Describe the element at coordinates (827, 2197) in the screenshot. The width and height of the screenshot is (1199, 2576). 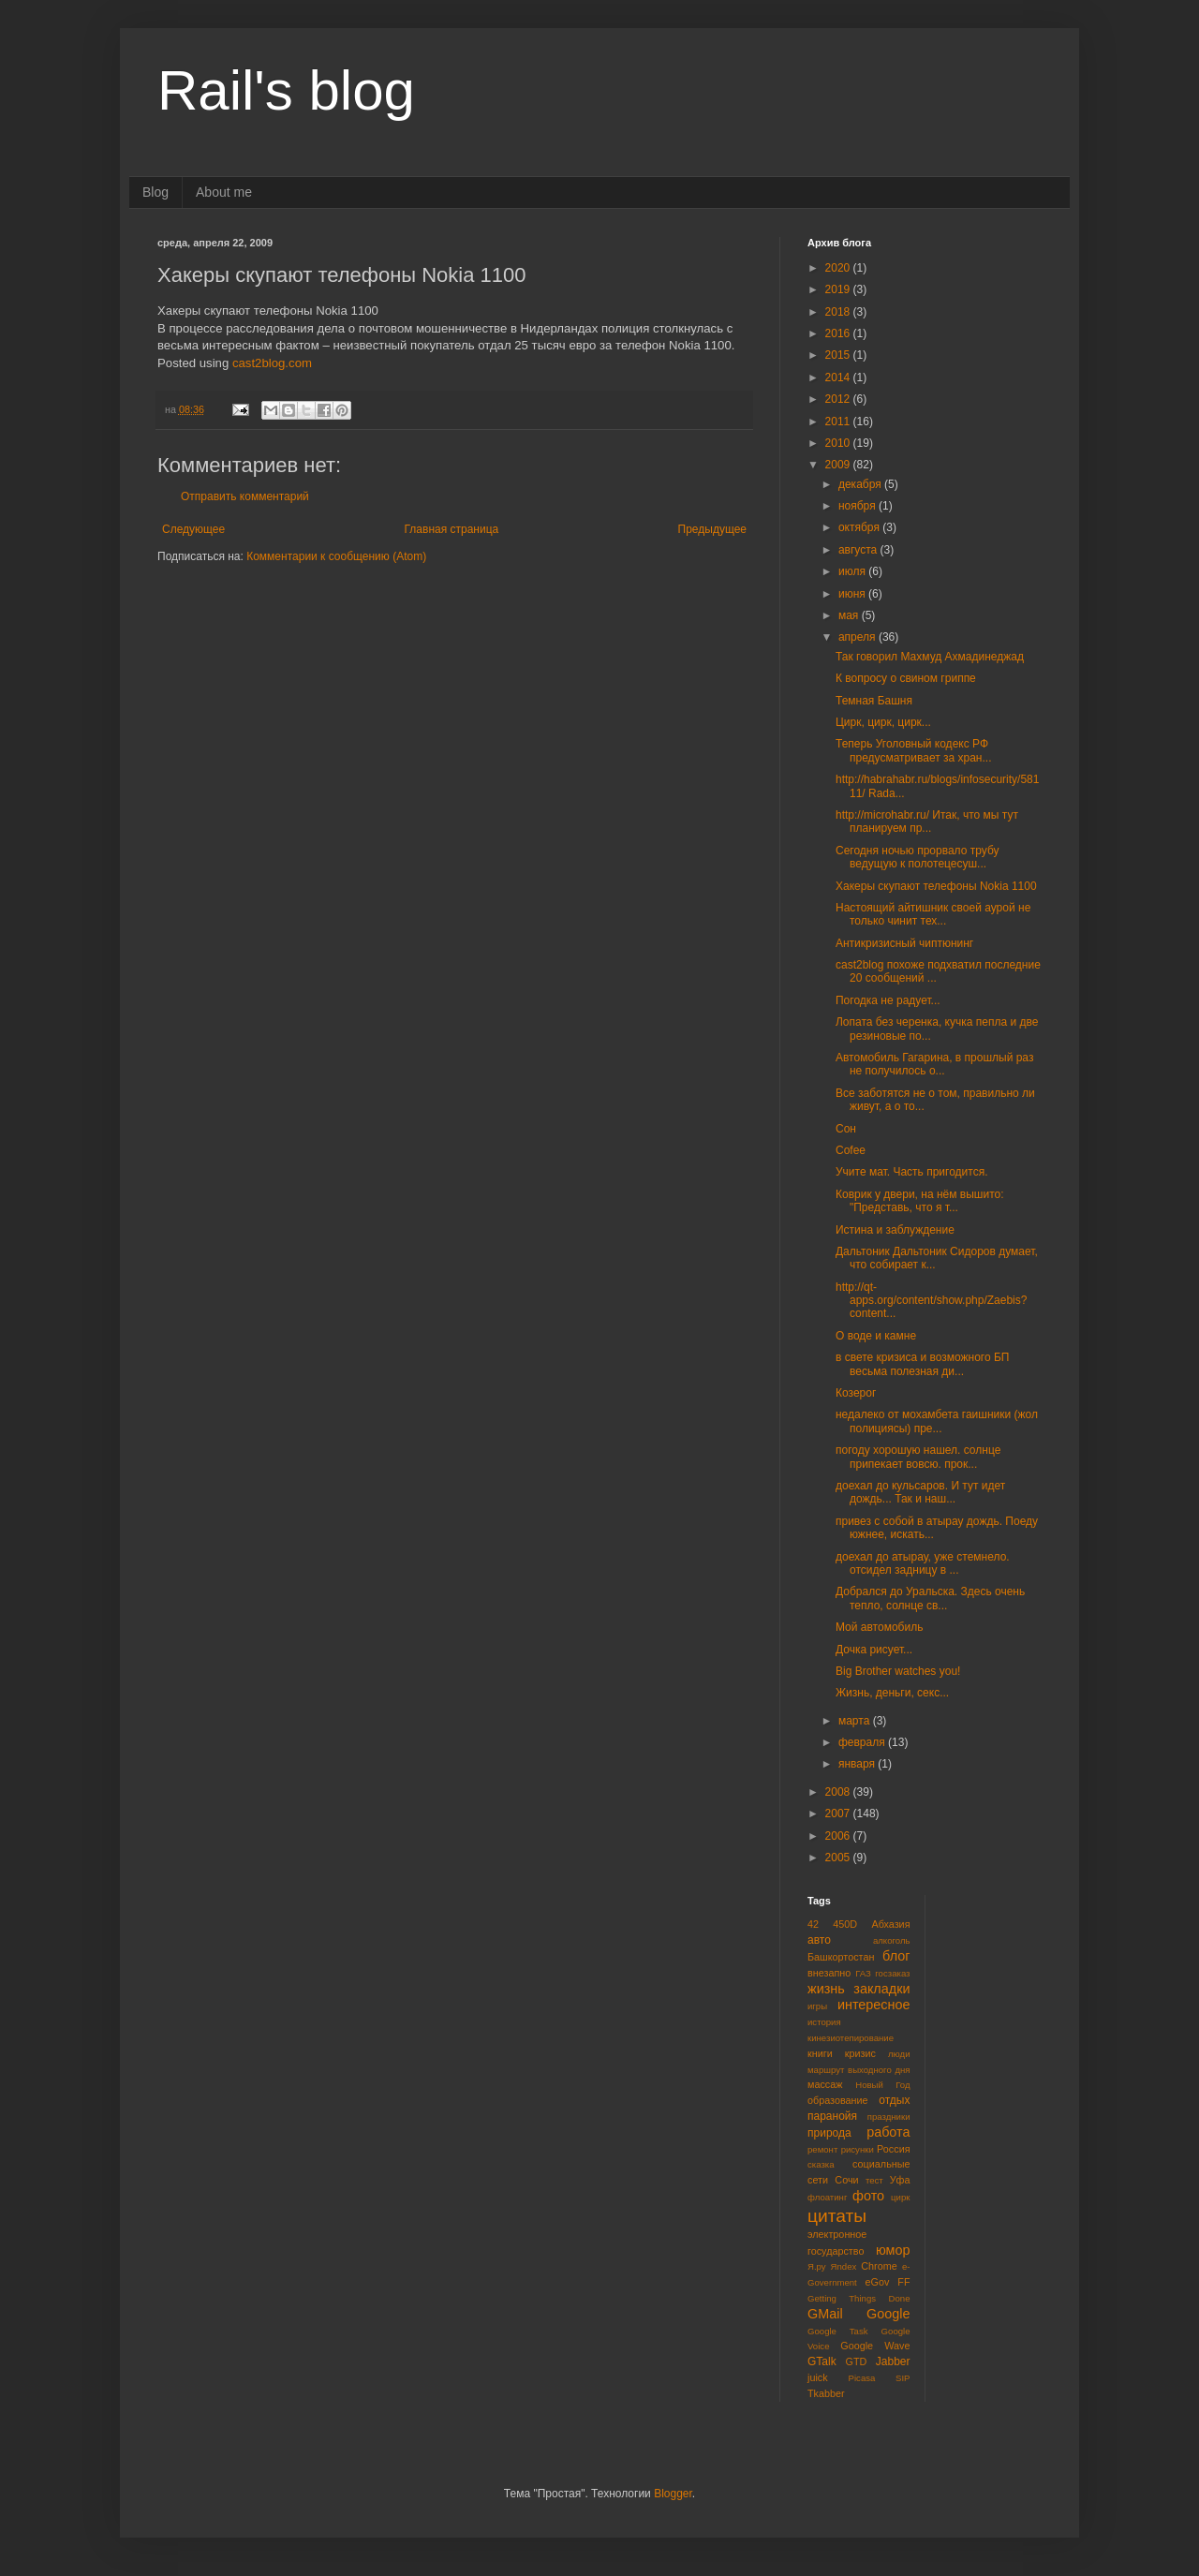
I see `флоатинг` at that location.